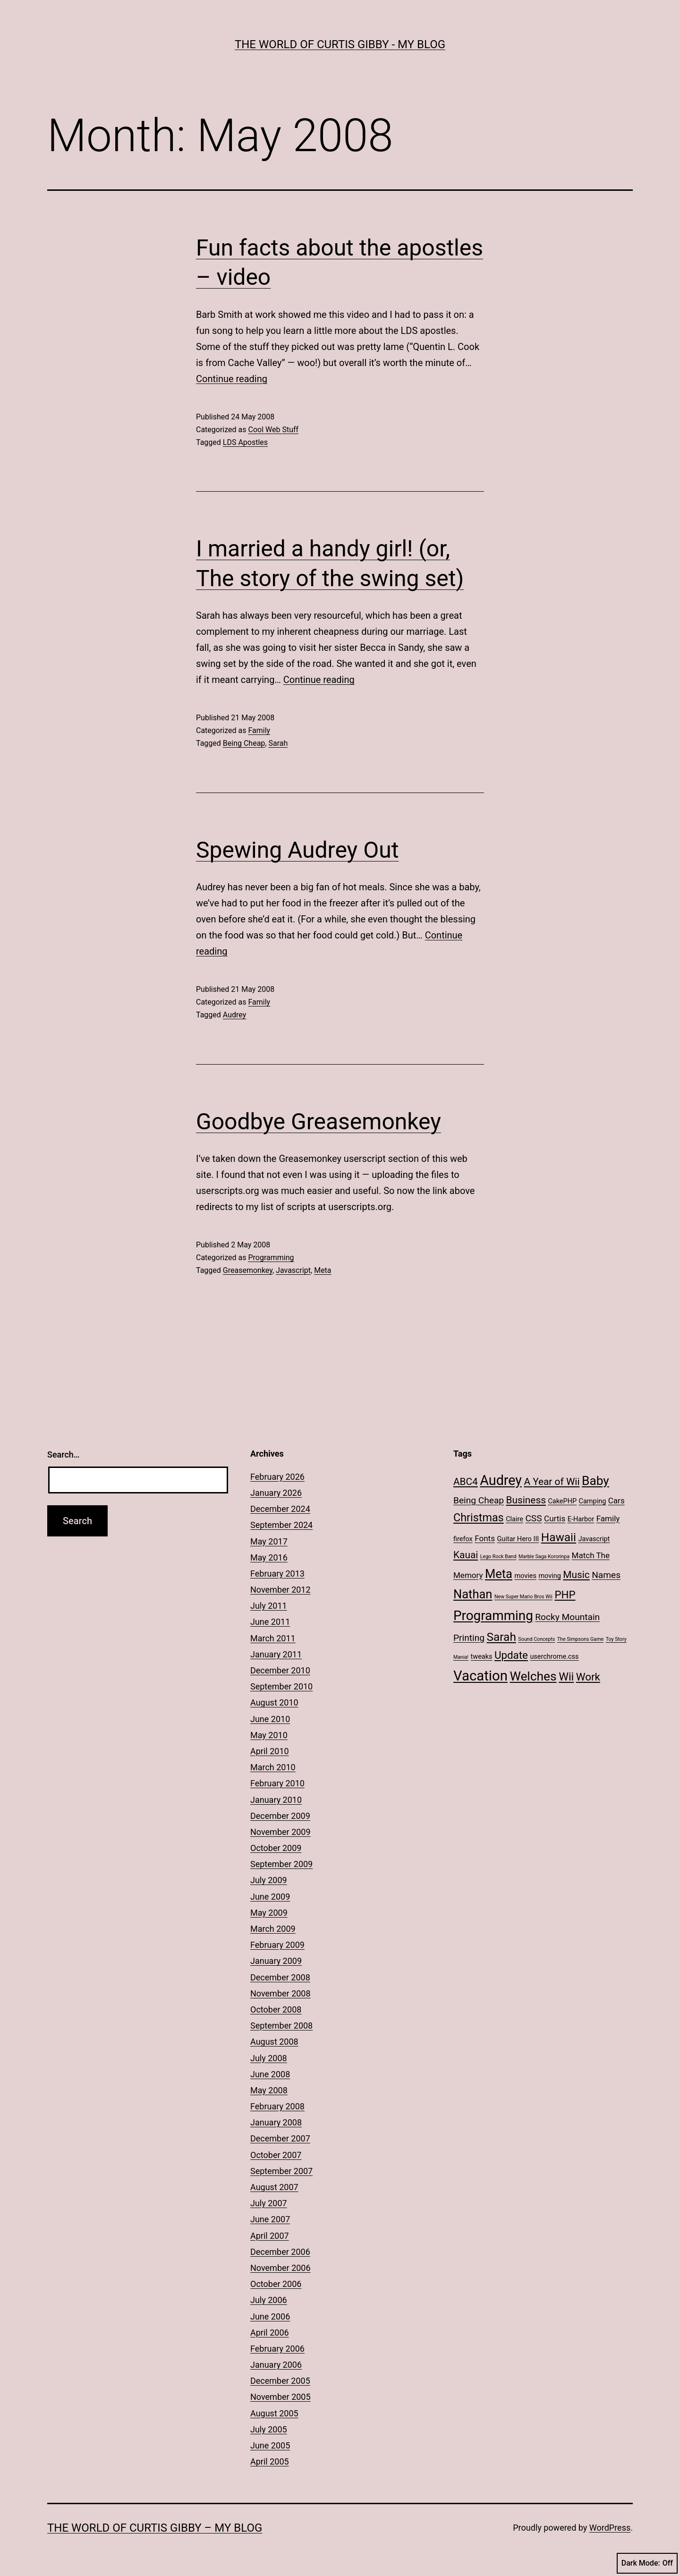  What do you see at coordinates (259, 730) in the screenshot?
I see `Family` at bounding box center [259, 730].